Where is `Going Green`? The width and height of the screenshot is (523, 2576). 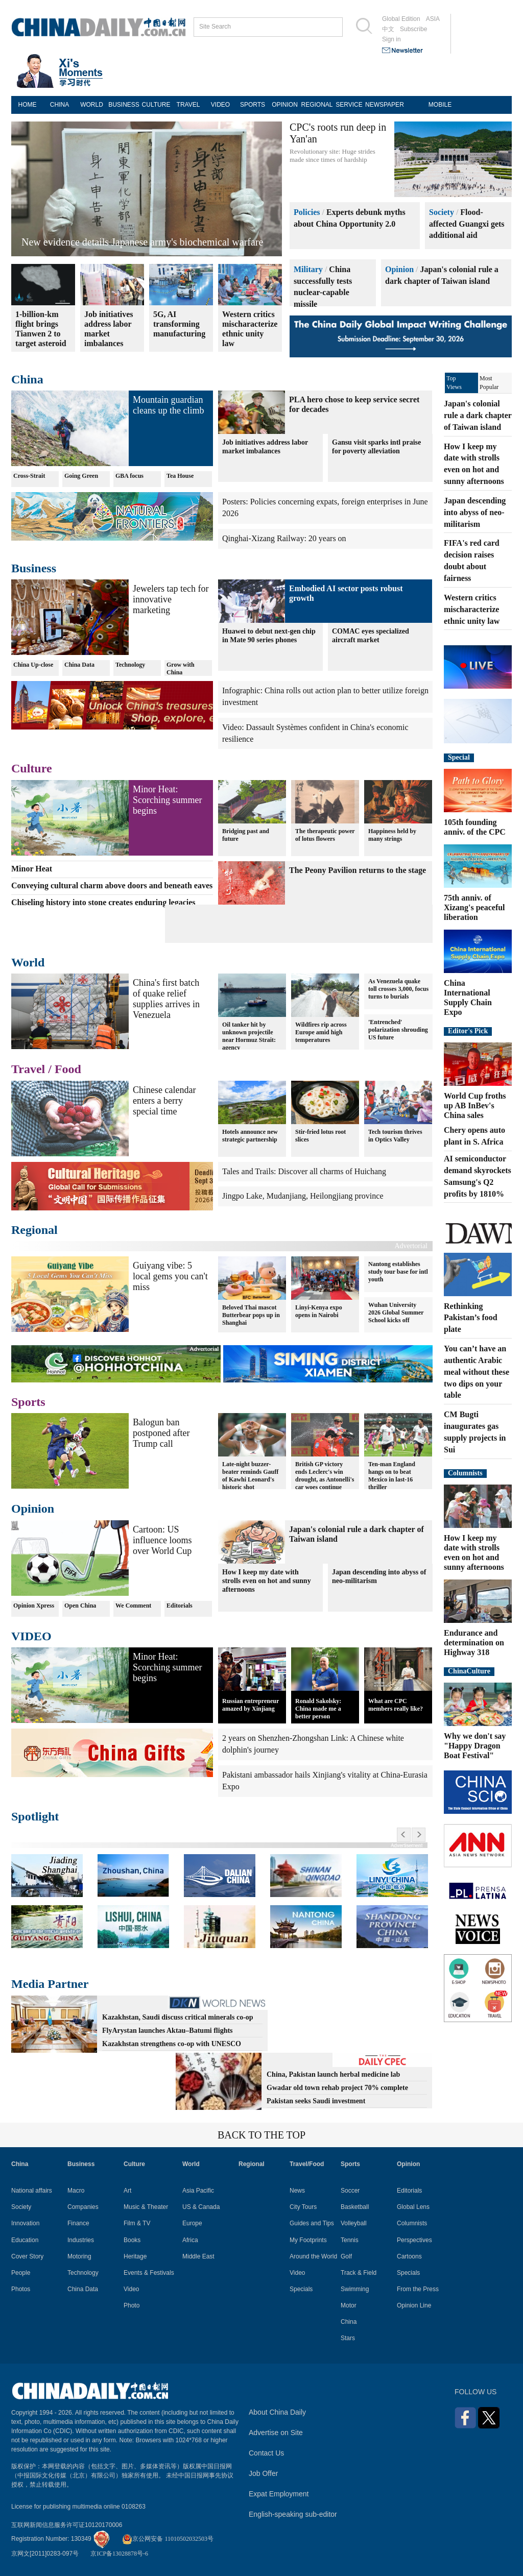 Going Green is located at coordinates (81, 475).